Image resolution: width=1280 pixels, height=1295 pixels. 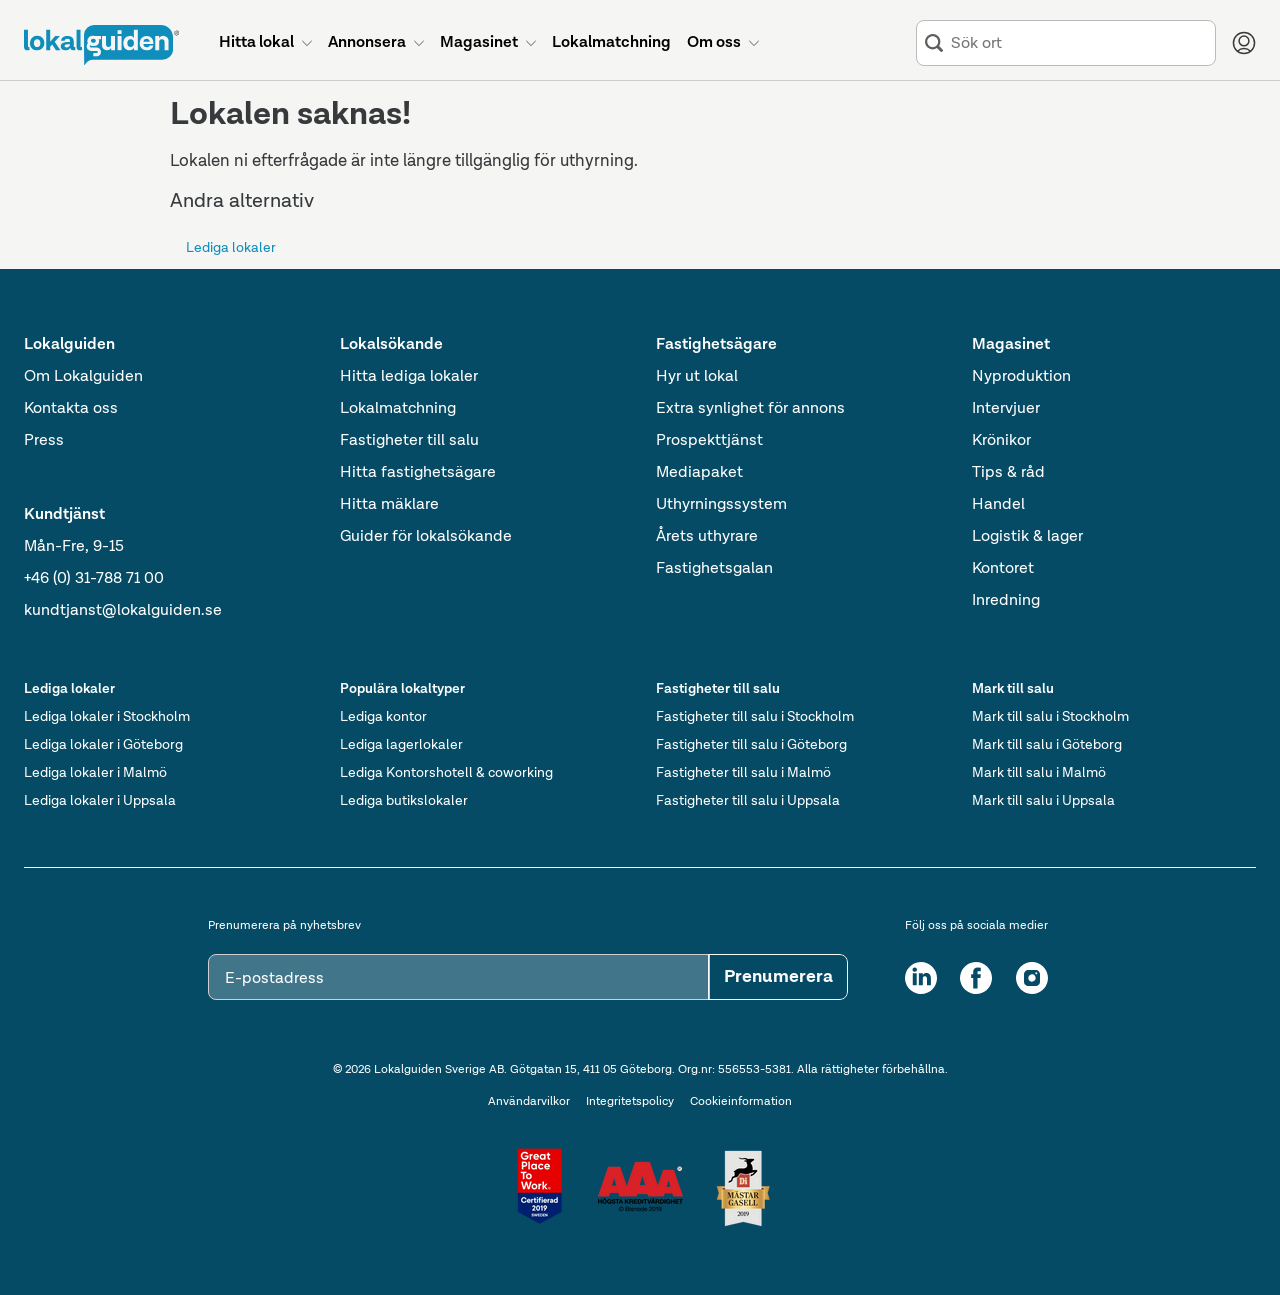 What do you see at coordinates (998, 505) in the screenshot?
I see `Handel` at bounding box center [998, 505].